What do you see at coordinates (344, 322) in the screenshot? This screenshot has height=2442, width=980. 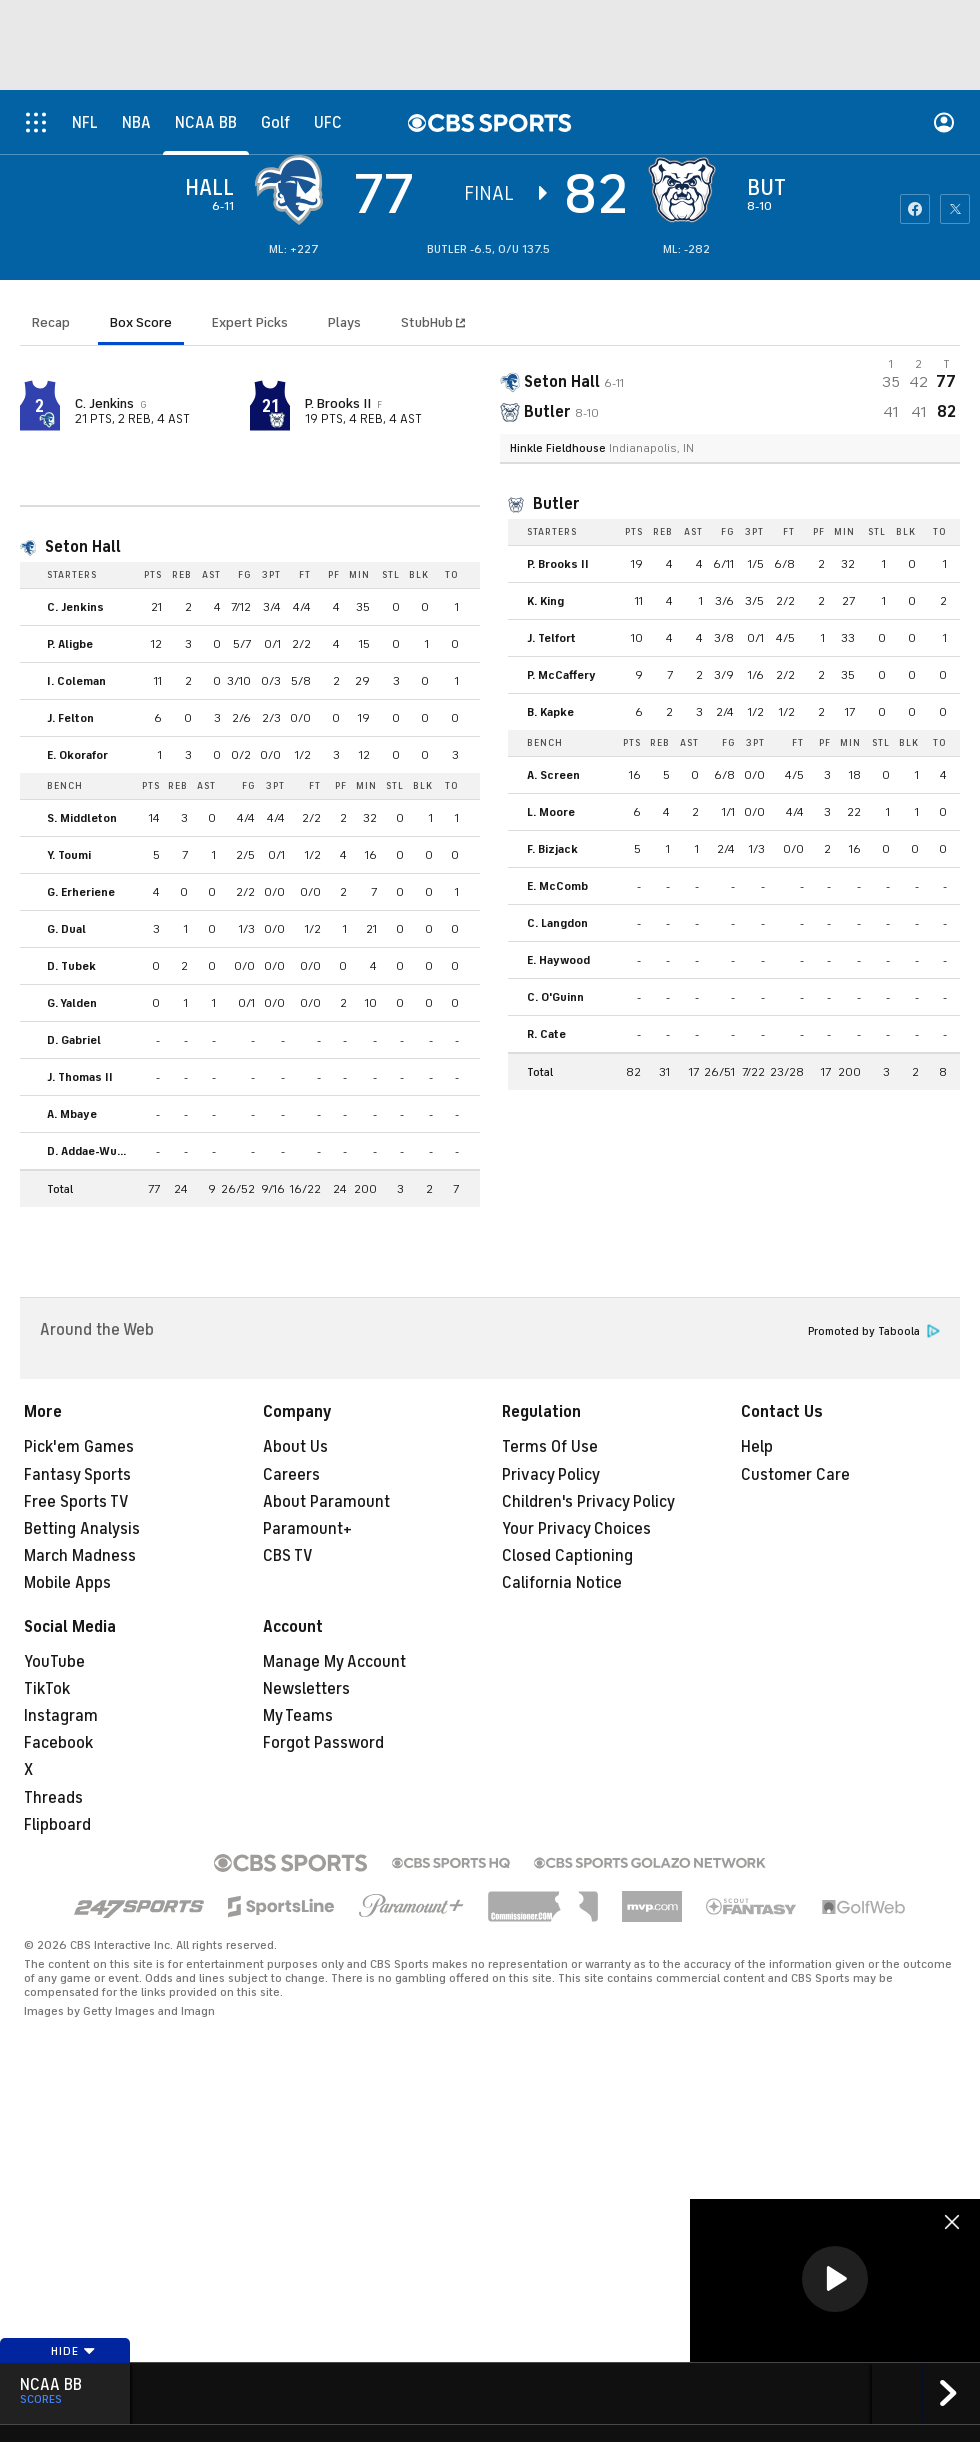 I see `Plays` at bounding box center [344, 322].